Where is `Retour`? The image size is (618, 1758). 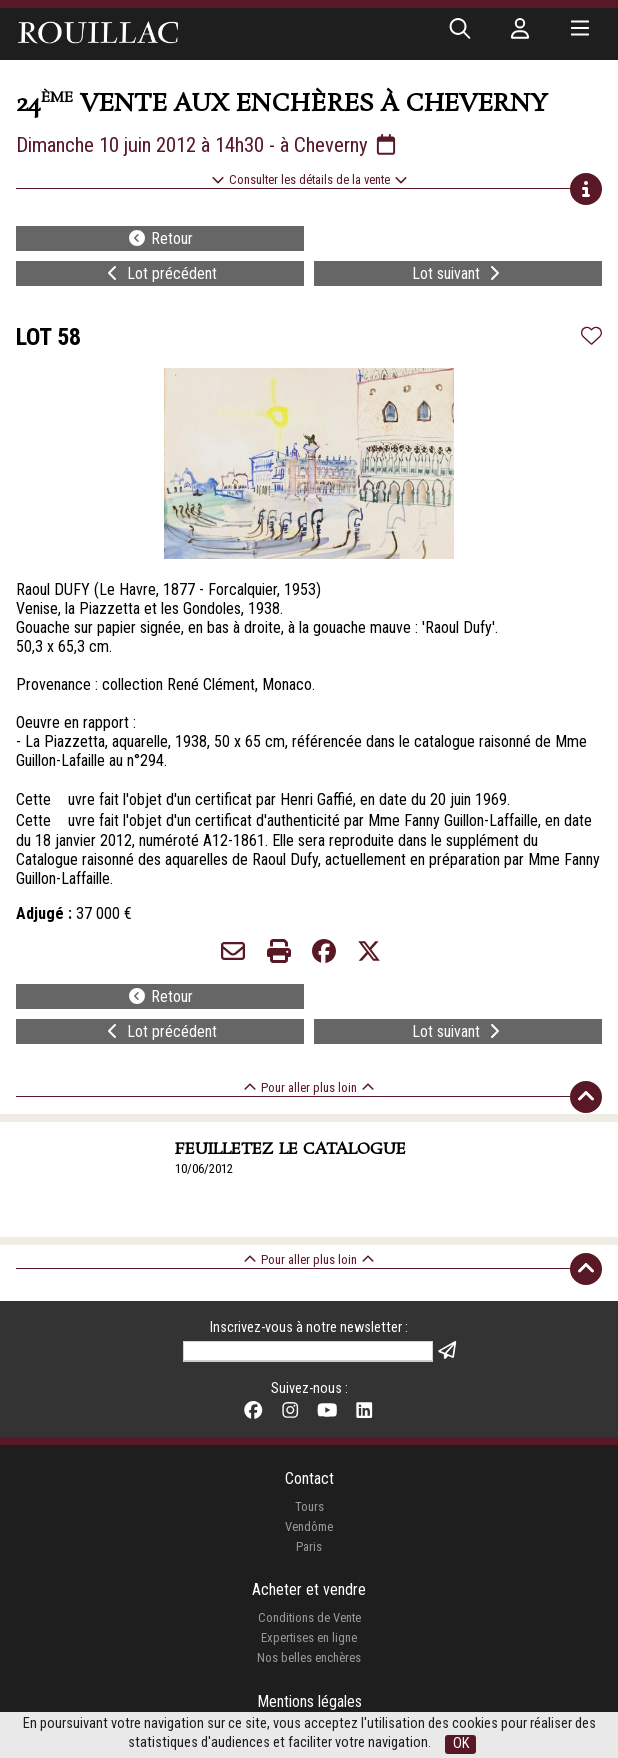
Retour is located at coordinates (160, 238).